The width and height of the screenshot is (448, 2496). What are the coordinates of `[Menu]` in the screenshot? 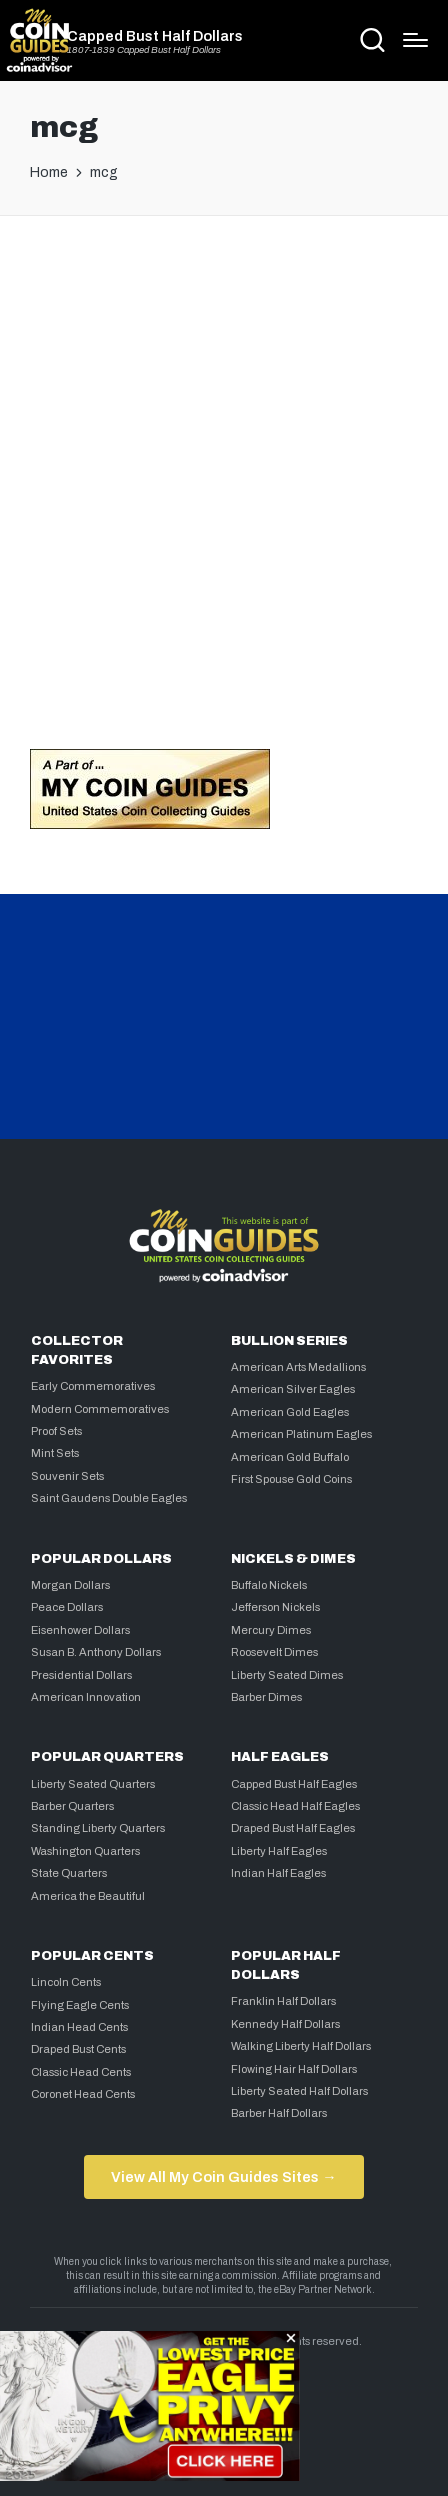 It's located at (415, 40).